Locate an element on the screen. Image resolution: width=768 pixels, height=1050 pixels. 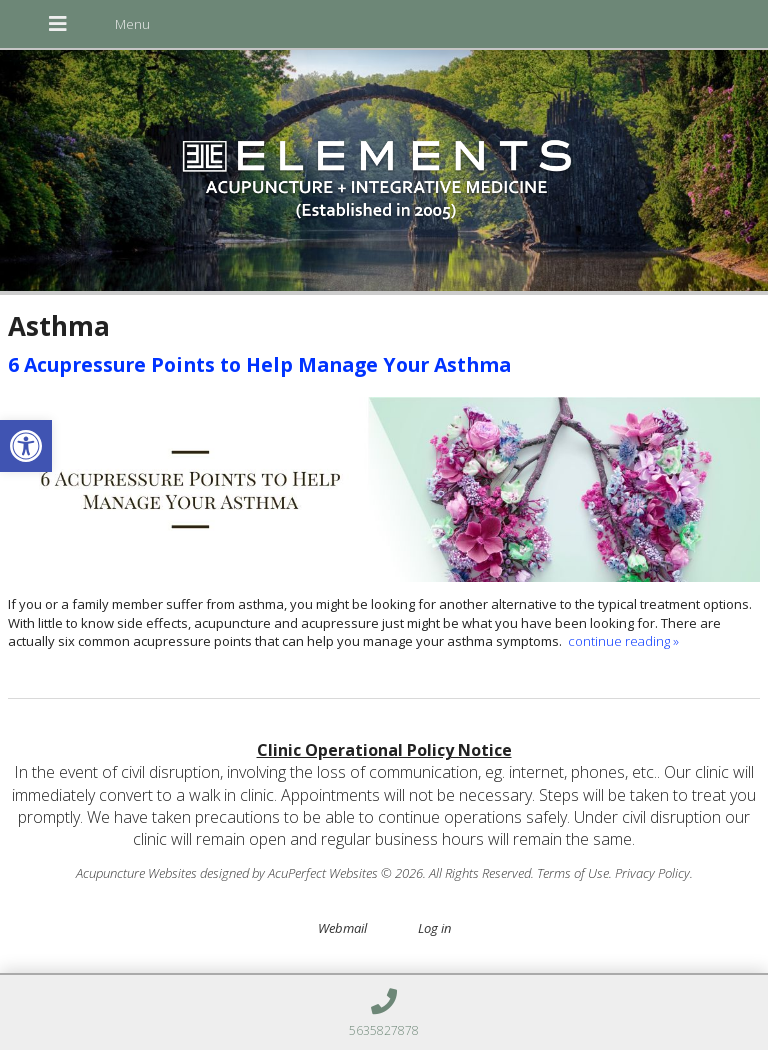
Acupuncture Websites is located at coordinates (136, 873).